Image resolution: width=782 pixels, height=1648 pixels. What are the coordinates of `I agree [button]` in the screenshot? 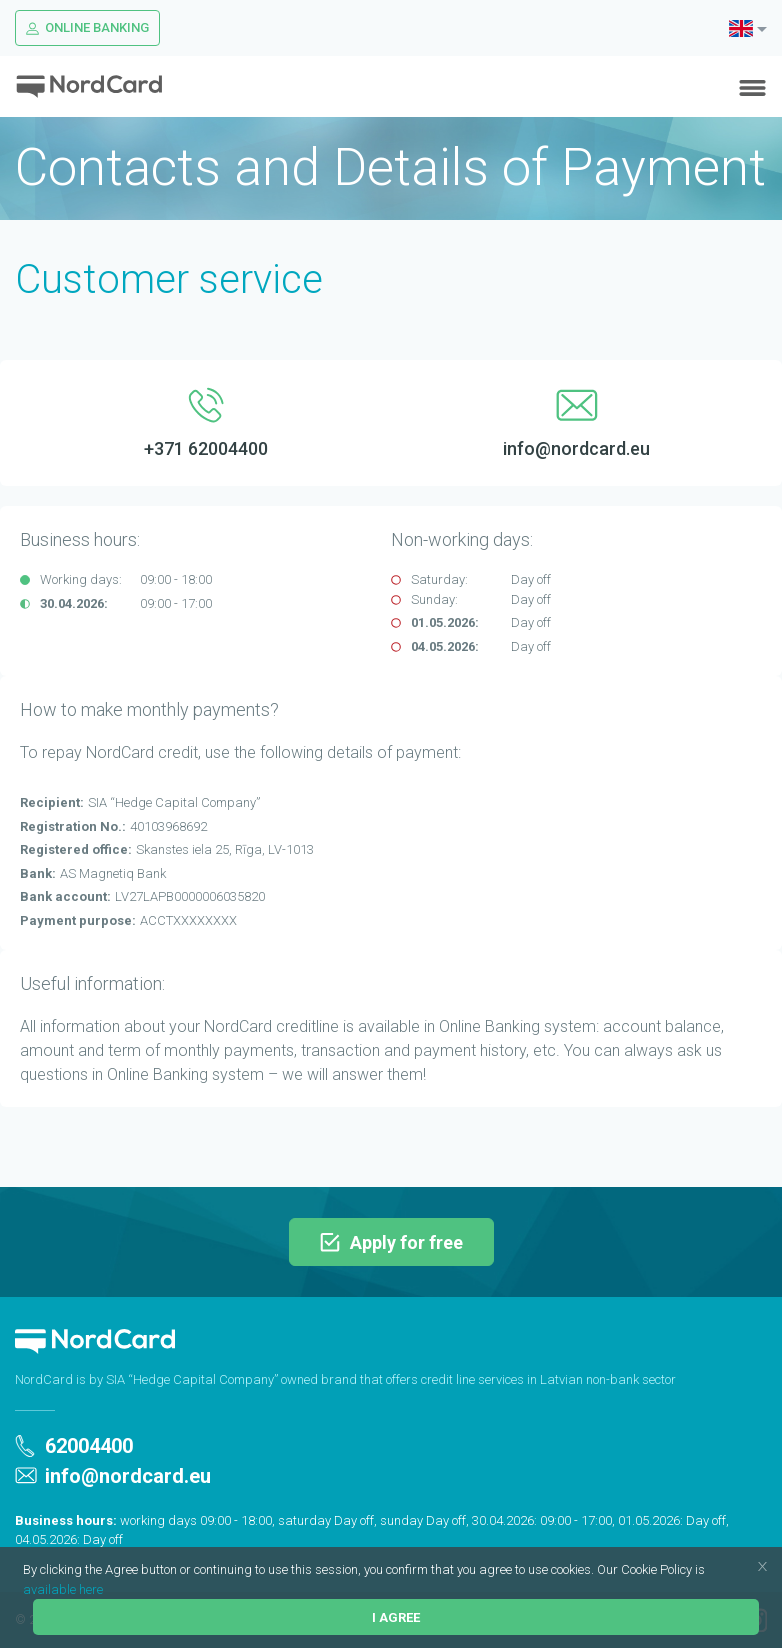 It's located at (396, 1617).